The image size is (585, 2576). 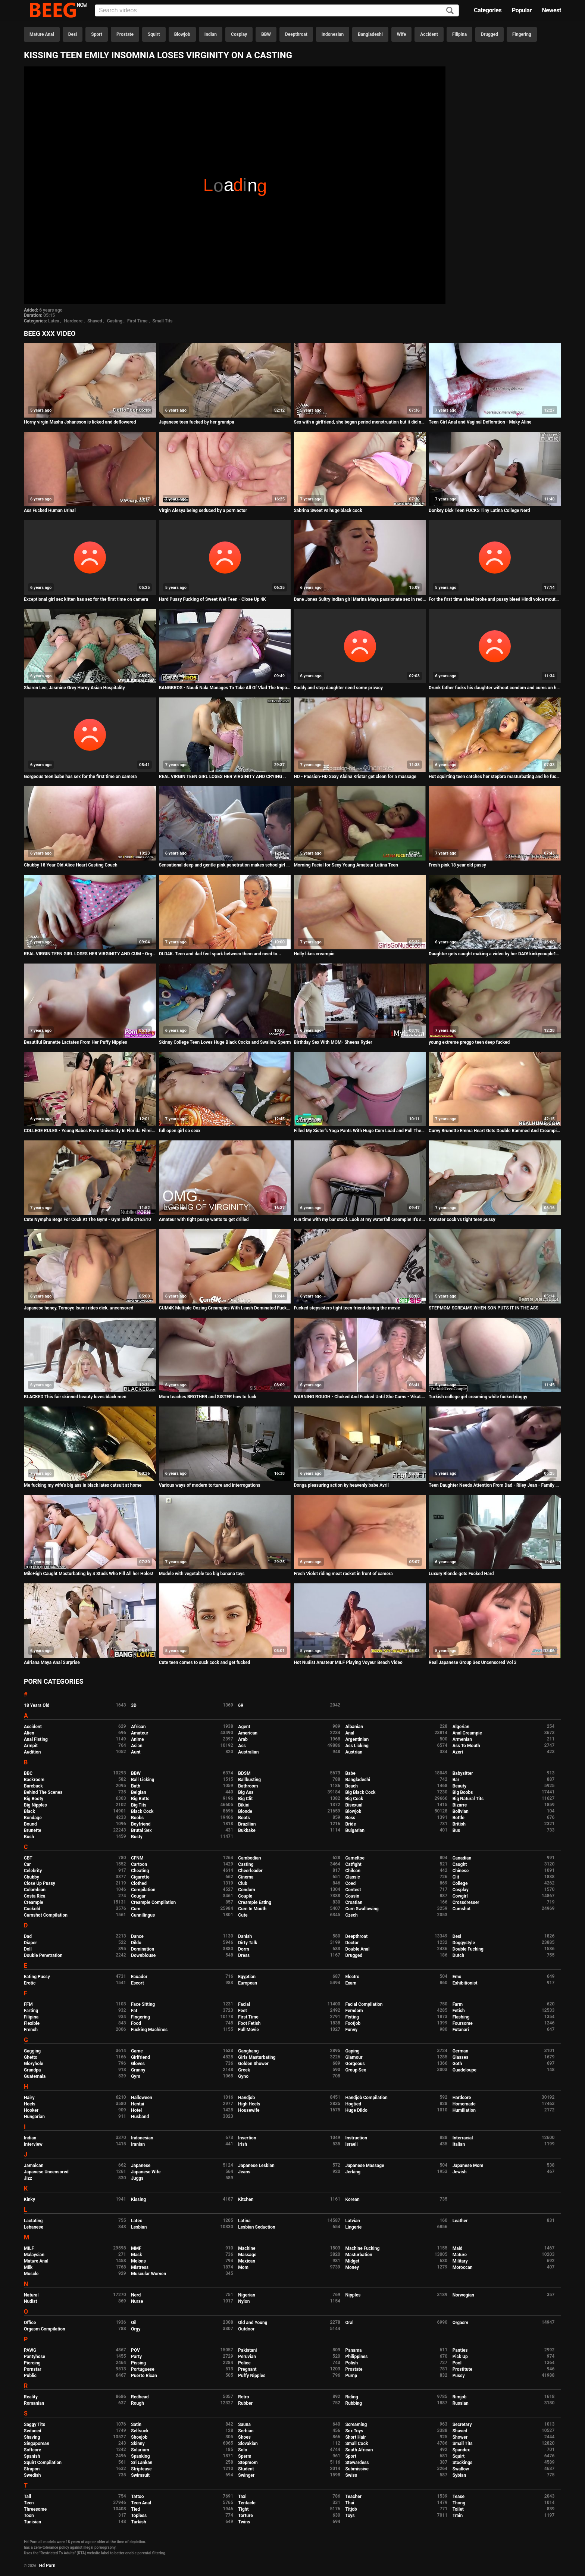 What do you see at coordinates (356, 2356) in the screenshot?
I see `Philippines` at bounding box center [356, 2356].